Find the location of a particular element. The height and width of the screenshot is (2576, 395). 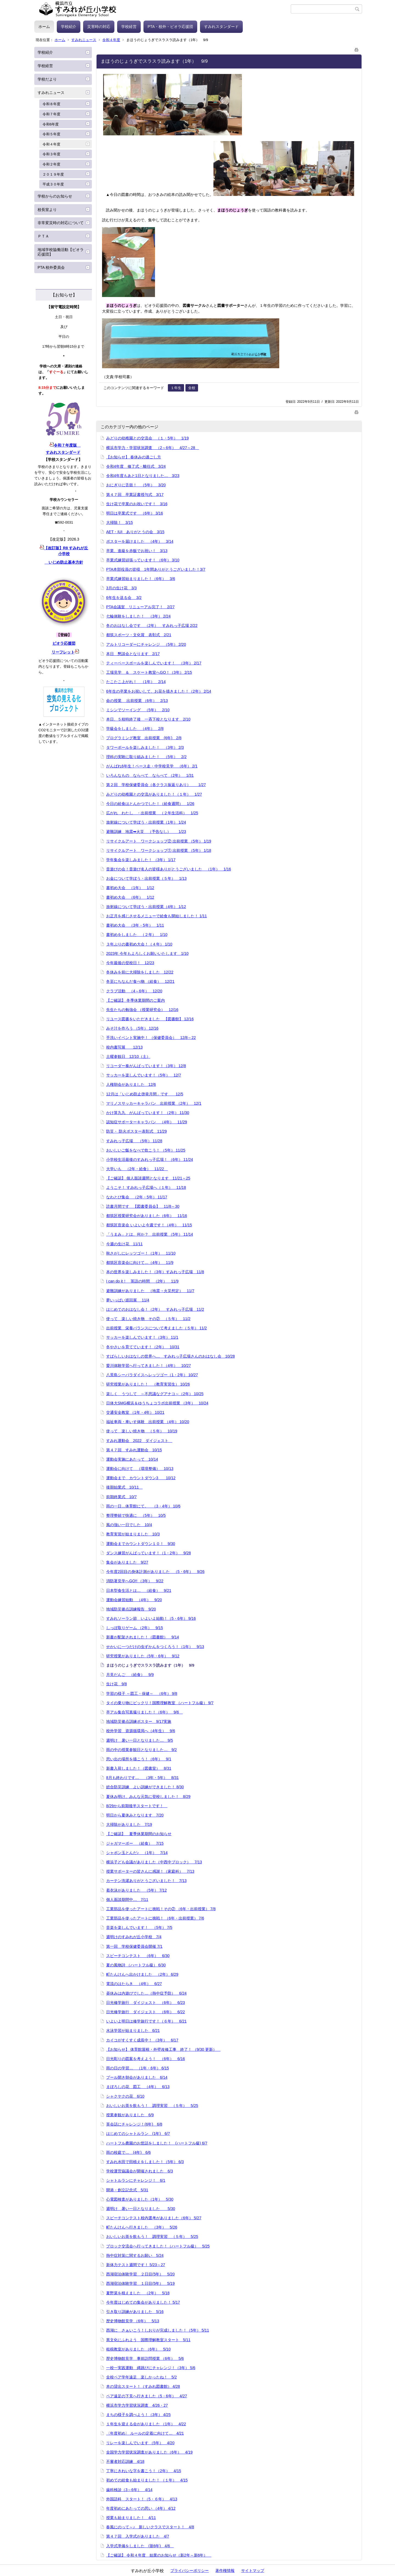

ポスターを届けました （4年） 3/14 is located at coordinates (139, 541).